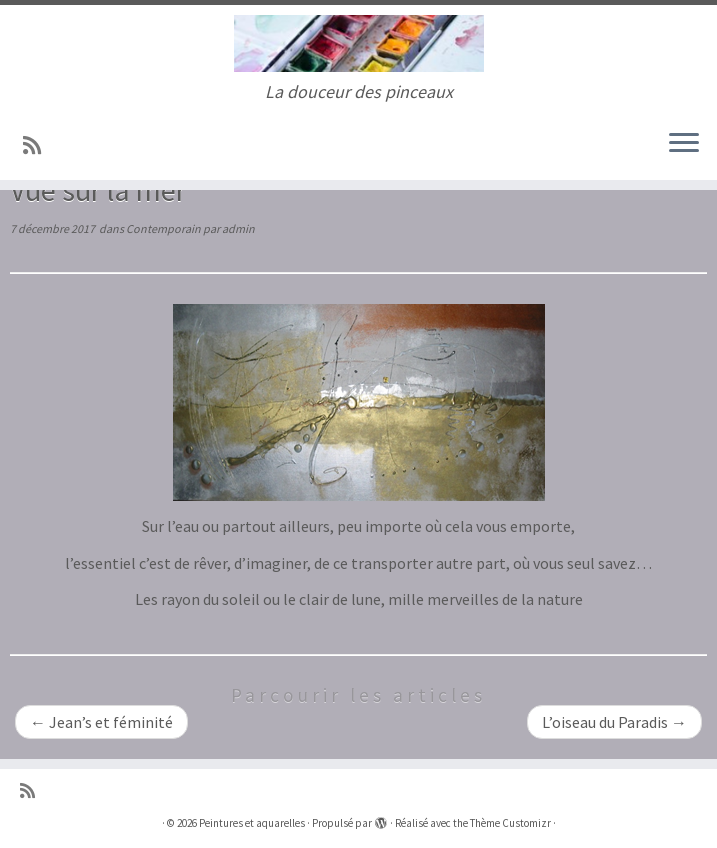 The height and width of the screenshot is (848, 717). What do you see at coordinates (510, 823) in the screenshot?
I see `Thème Customizr` at bounding box center [510, 823].